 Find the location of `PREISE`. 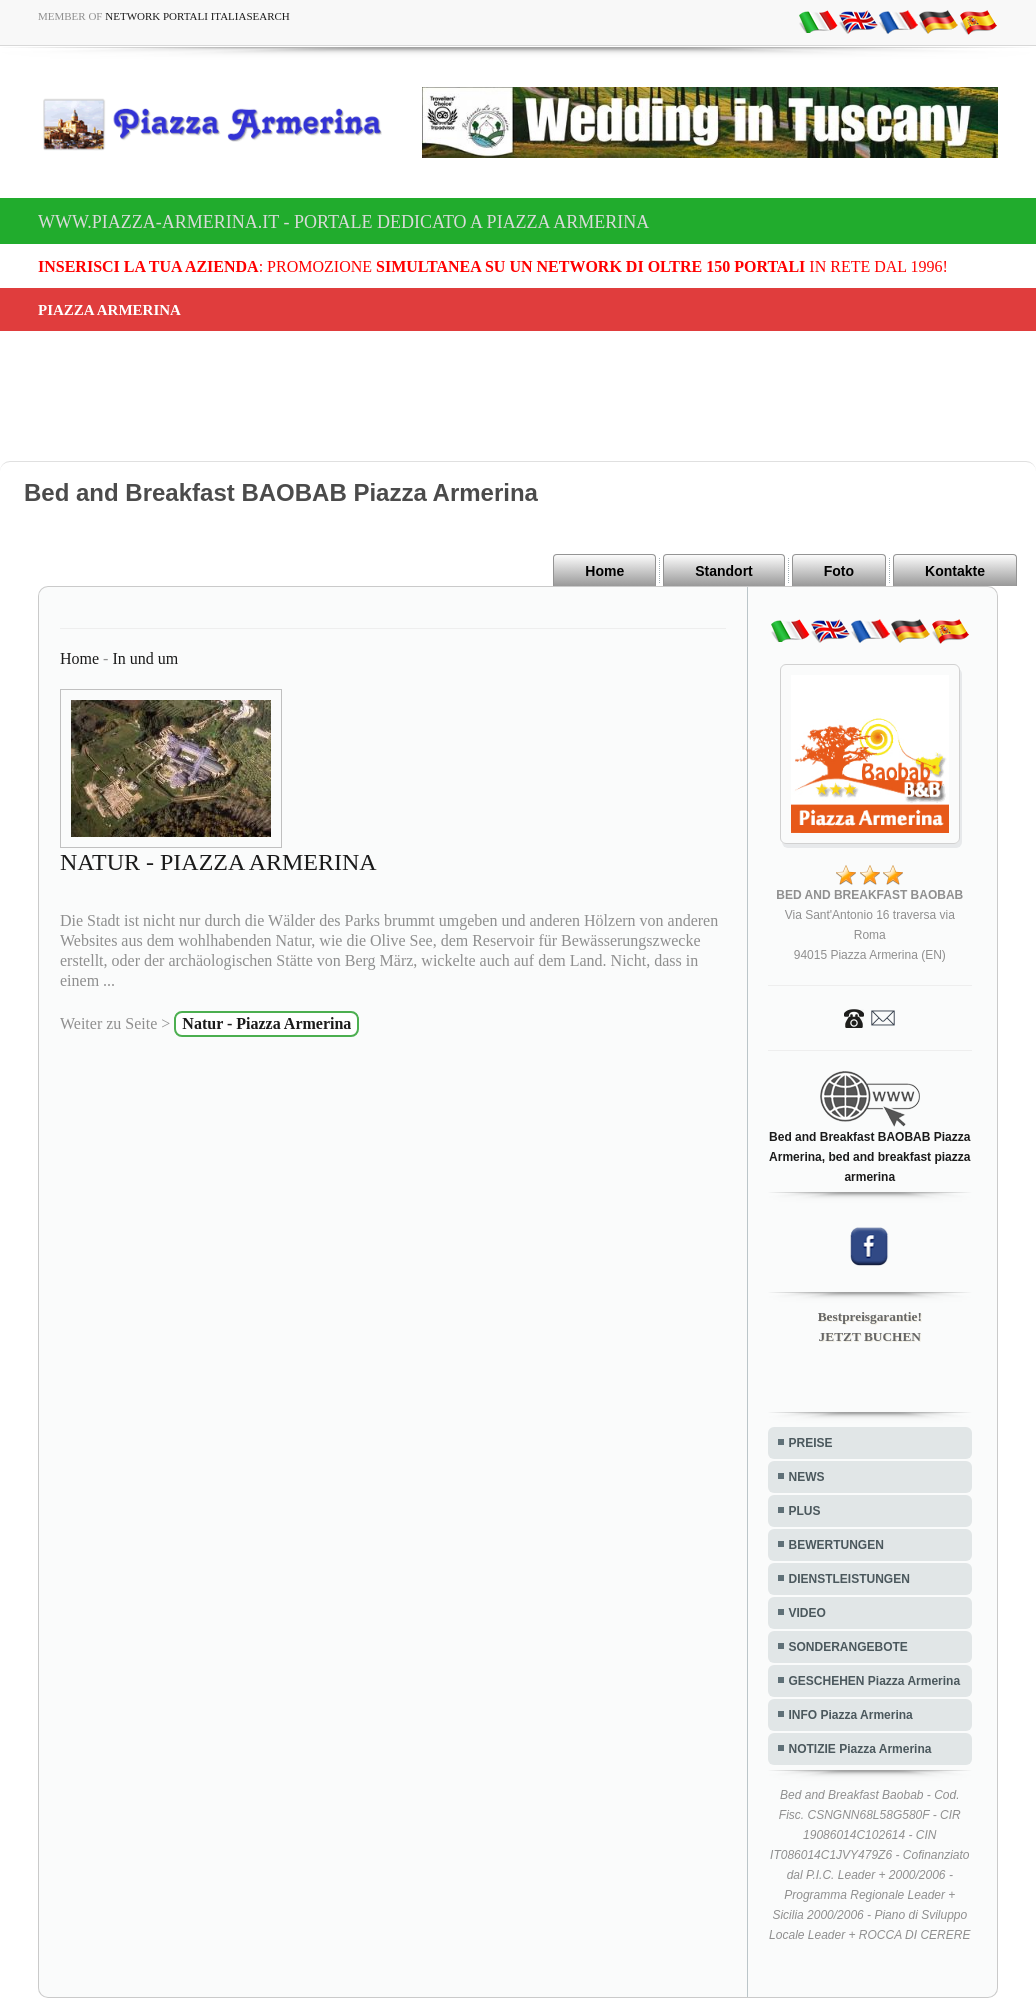

PREISE is located at coordinates (811, 1443).